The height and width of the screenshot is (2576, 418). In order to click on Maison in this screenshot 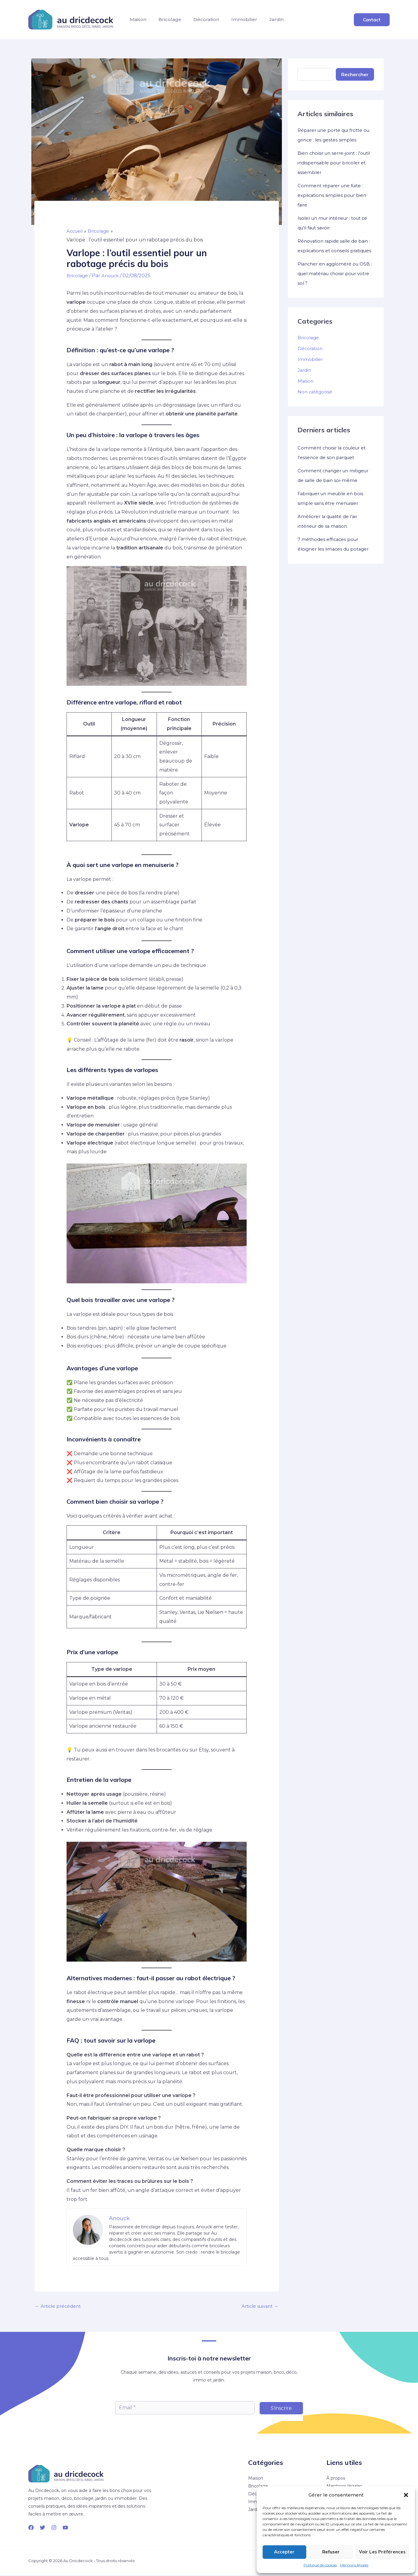, I will do `click(141, 22)`.